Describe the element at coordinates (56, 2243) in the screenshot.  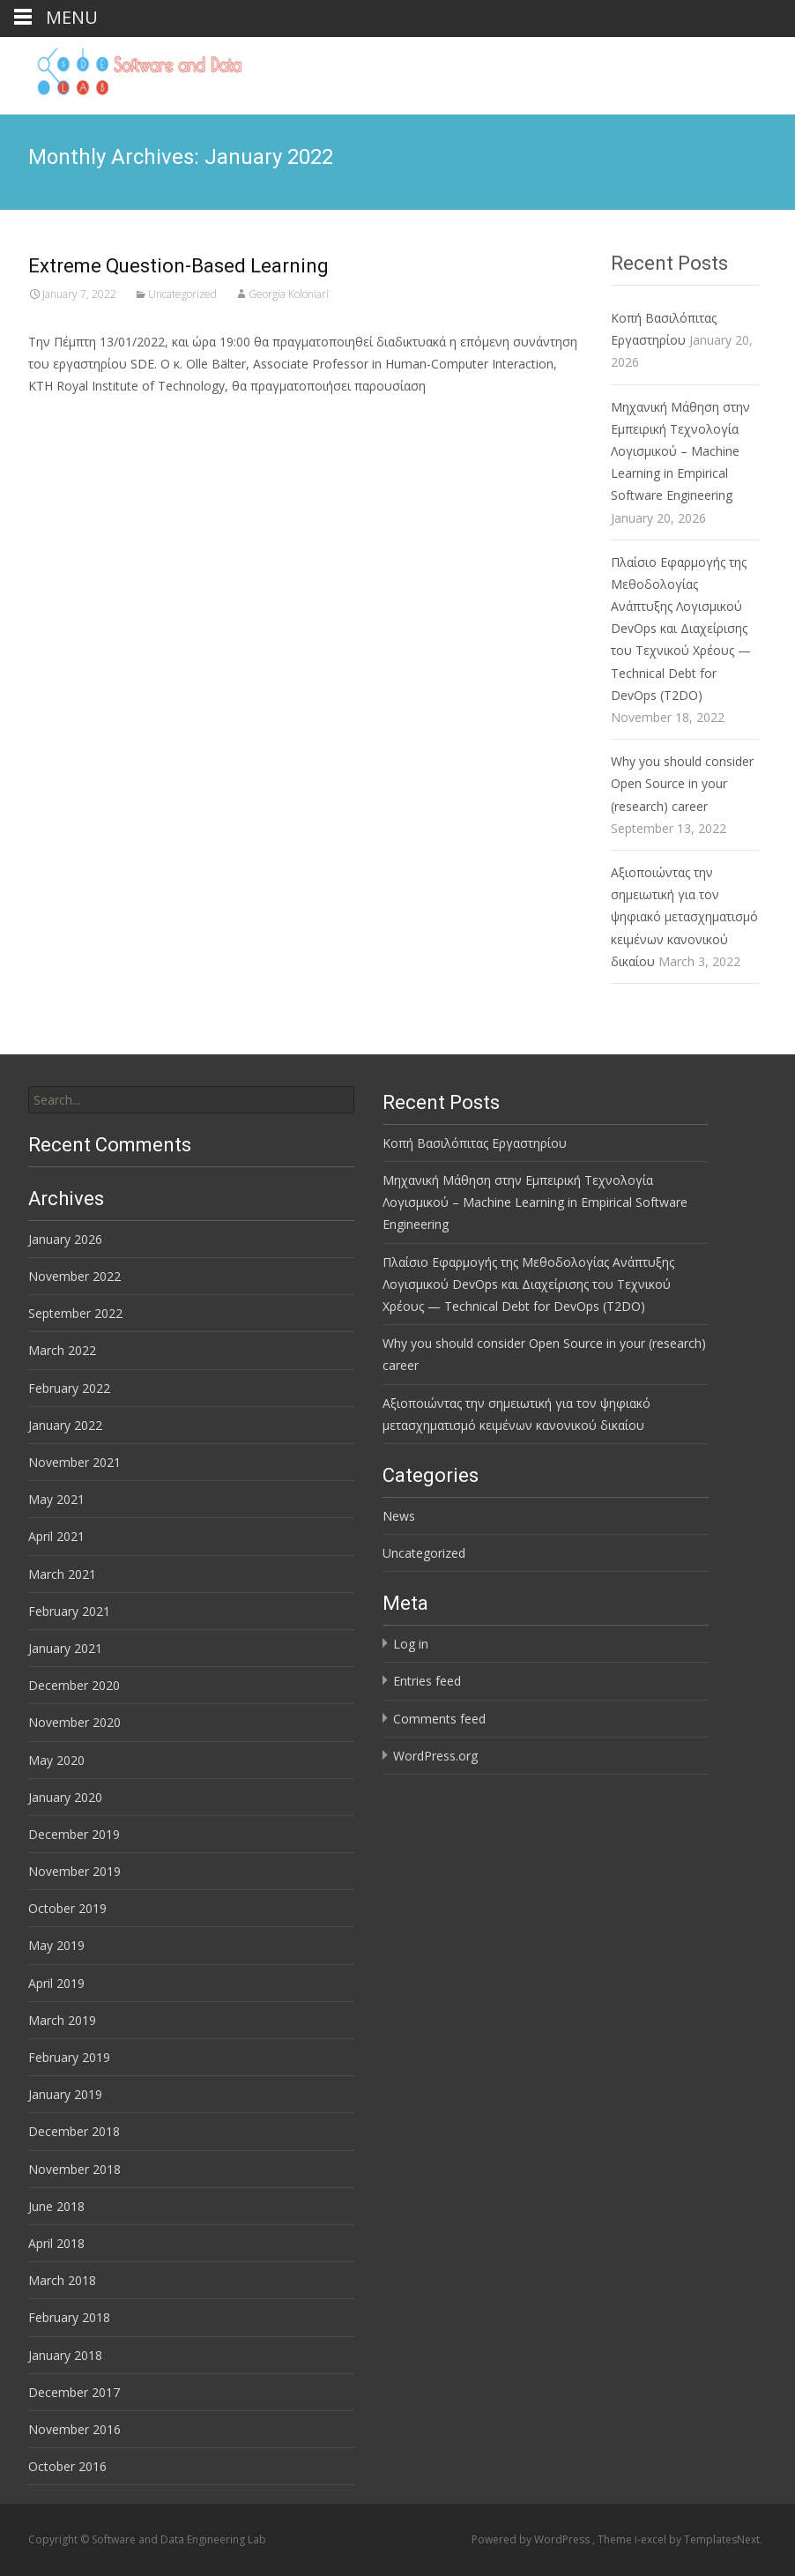
I see `April 2018` at that location.